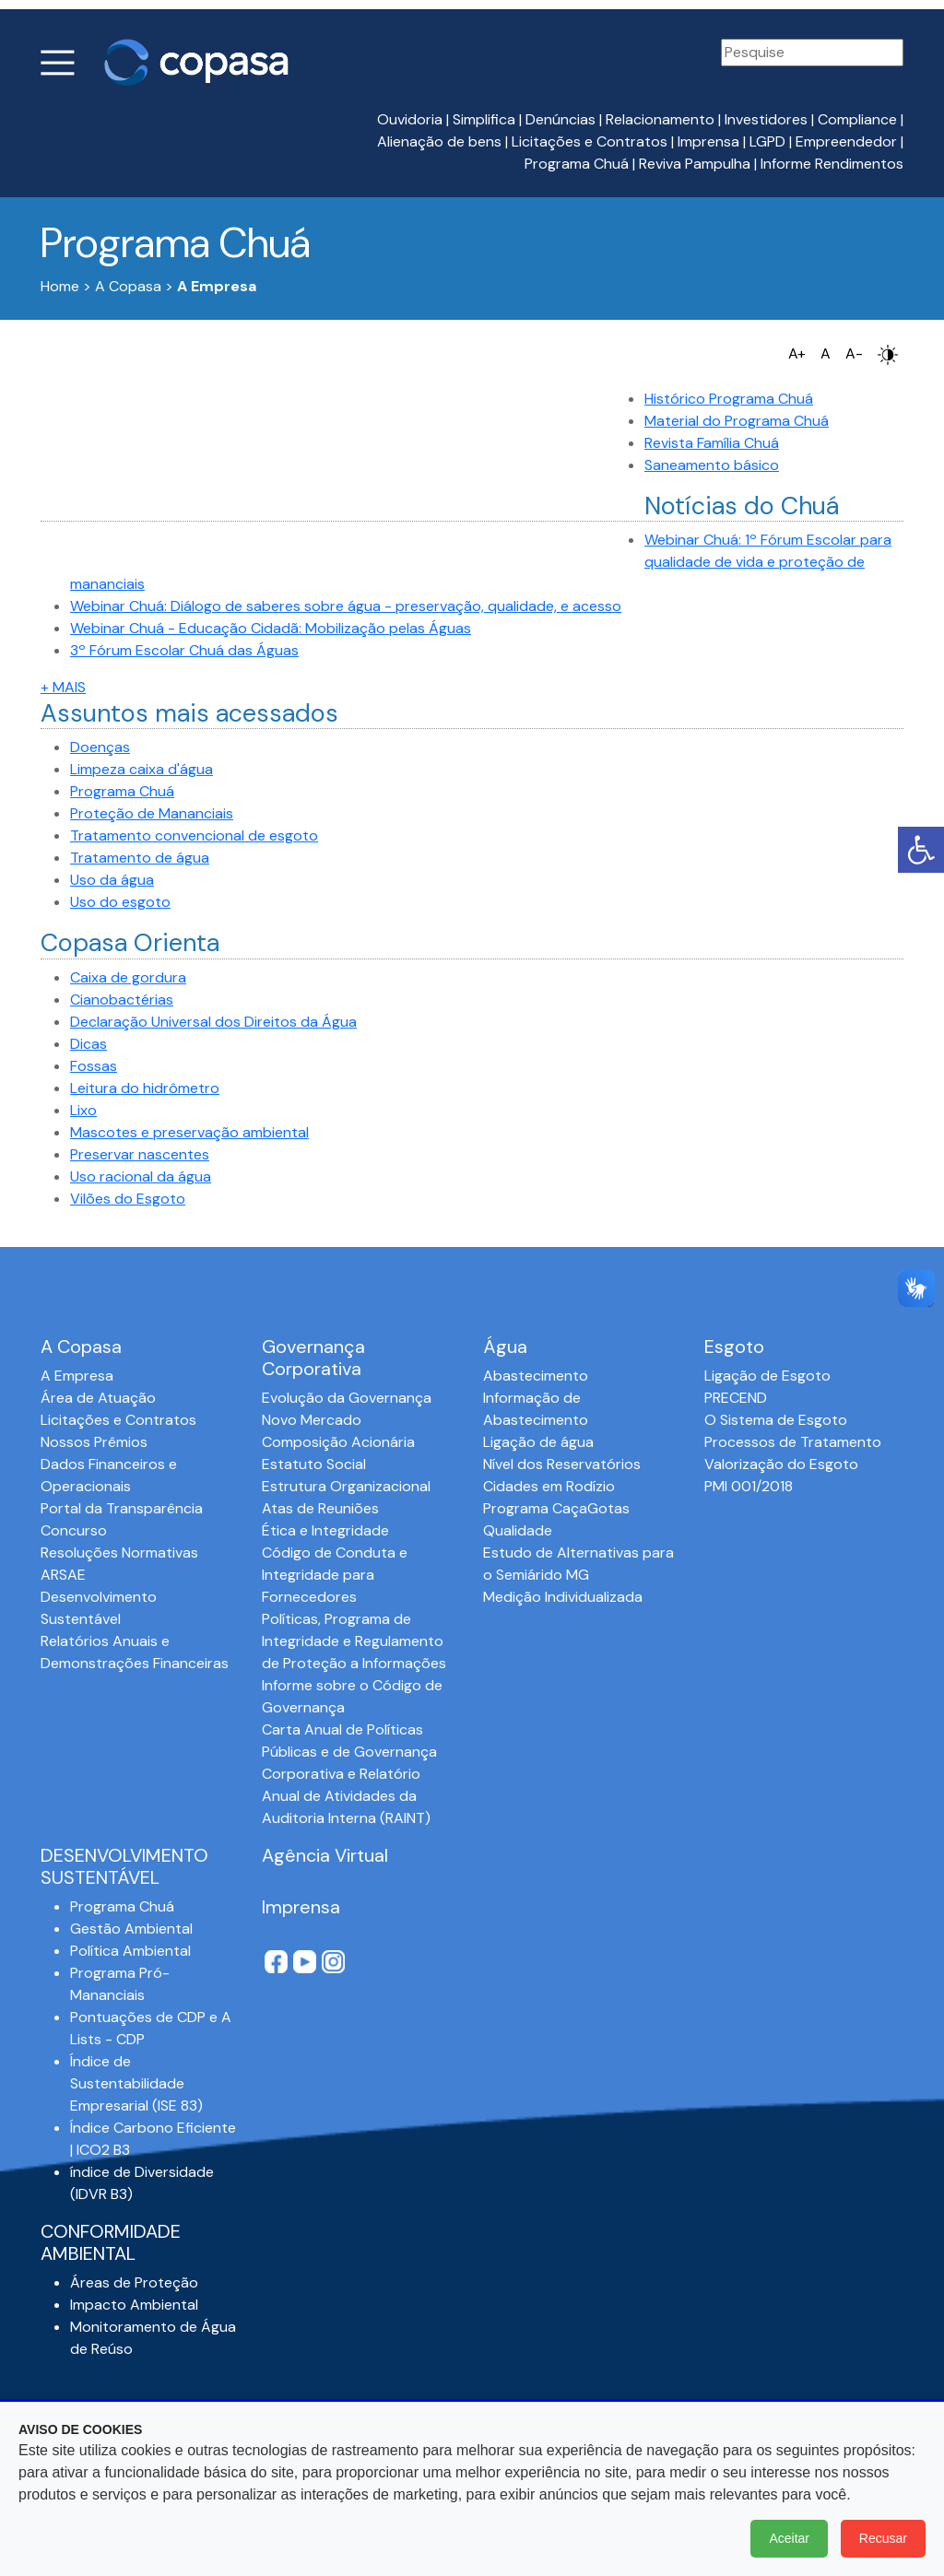 The height and width of the screenshot is (2576, 944). What do you see at coordinates (88, 1043) in the screenshot?
I see `Dicas` at bounding box center [88, 1043].